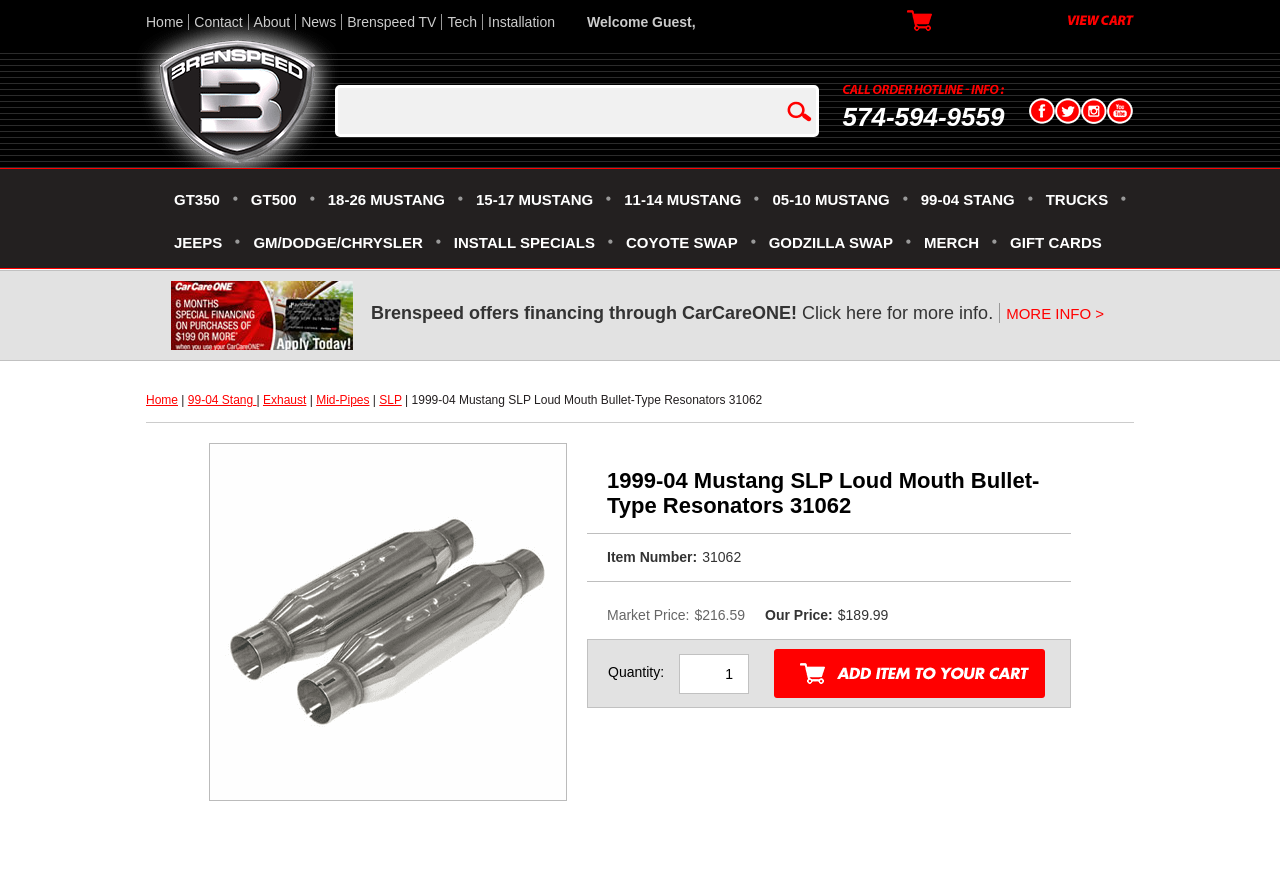  I want to click on Brenspeed TV, so click(391, 22).